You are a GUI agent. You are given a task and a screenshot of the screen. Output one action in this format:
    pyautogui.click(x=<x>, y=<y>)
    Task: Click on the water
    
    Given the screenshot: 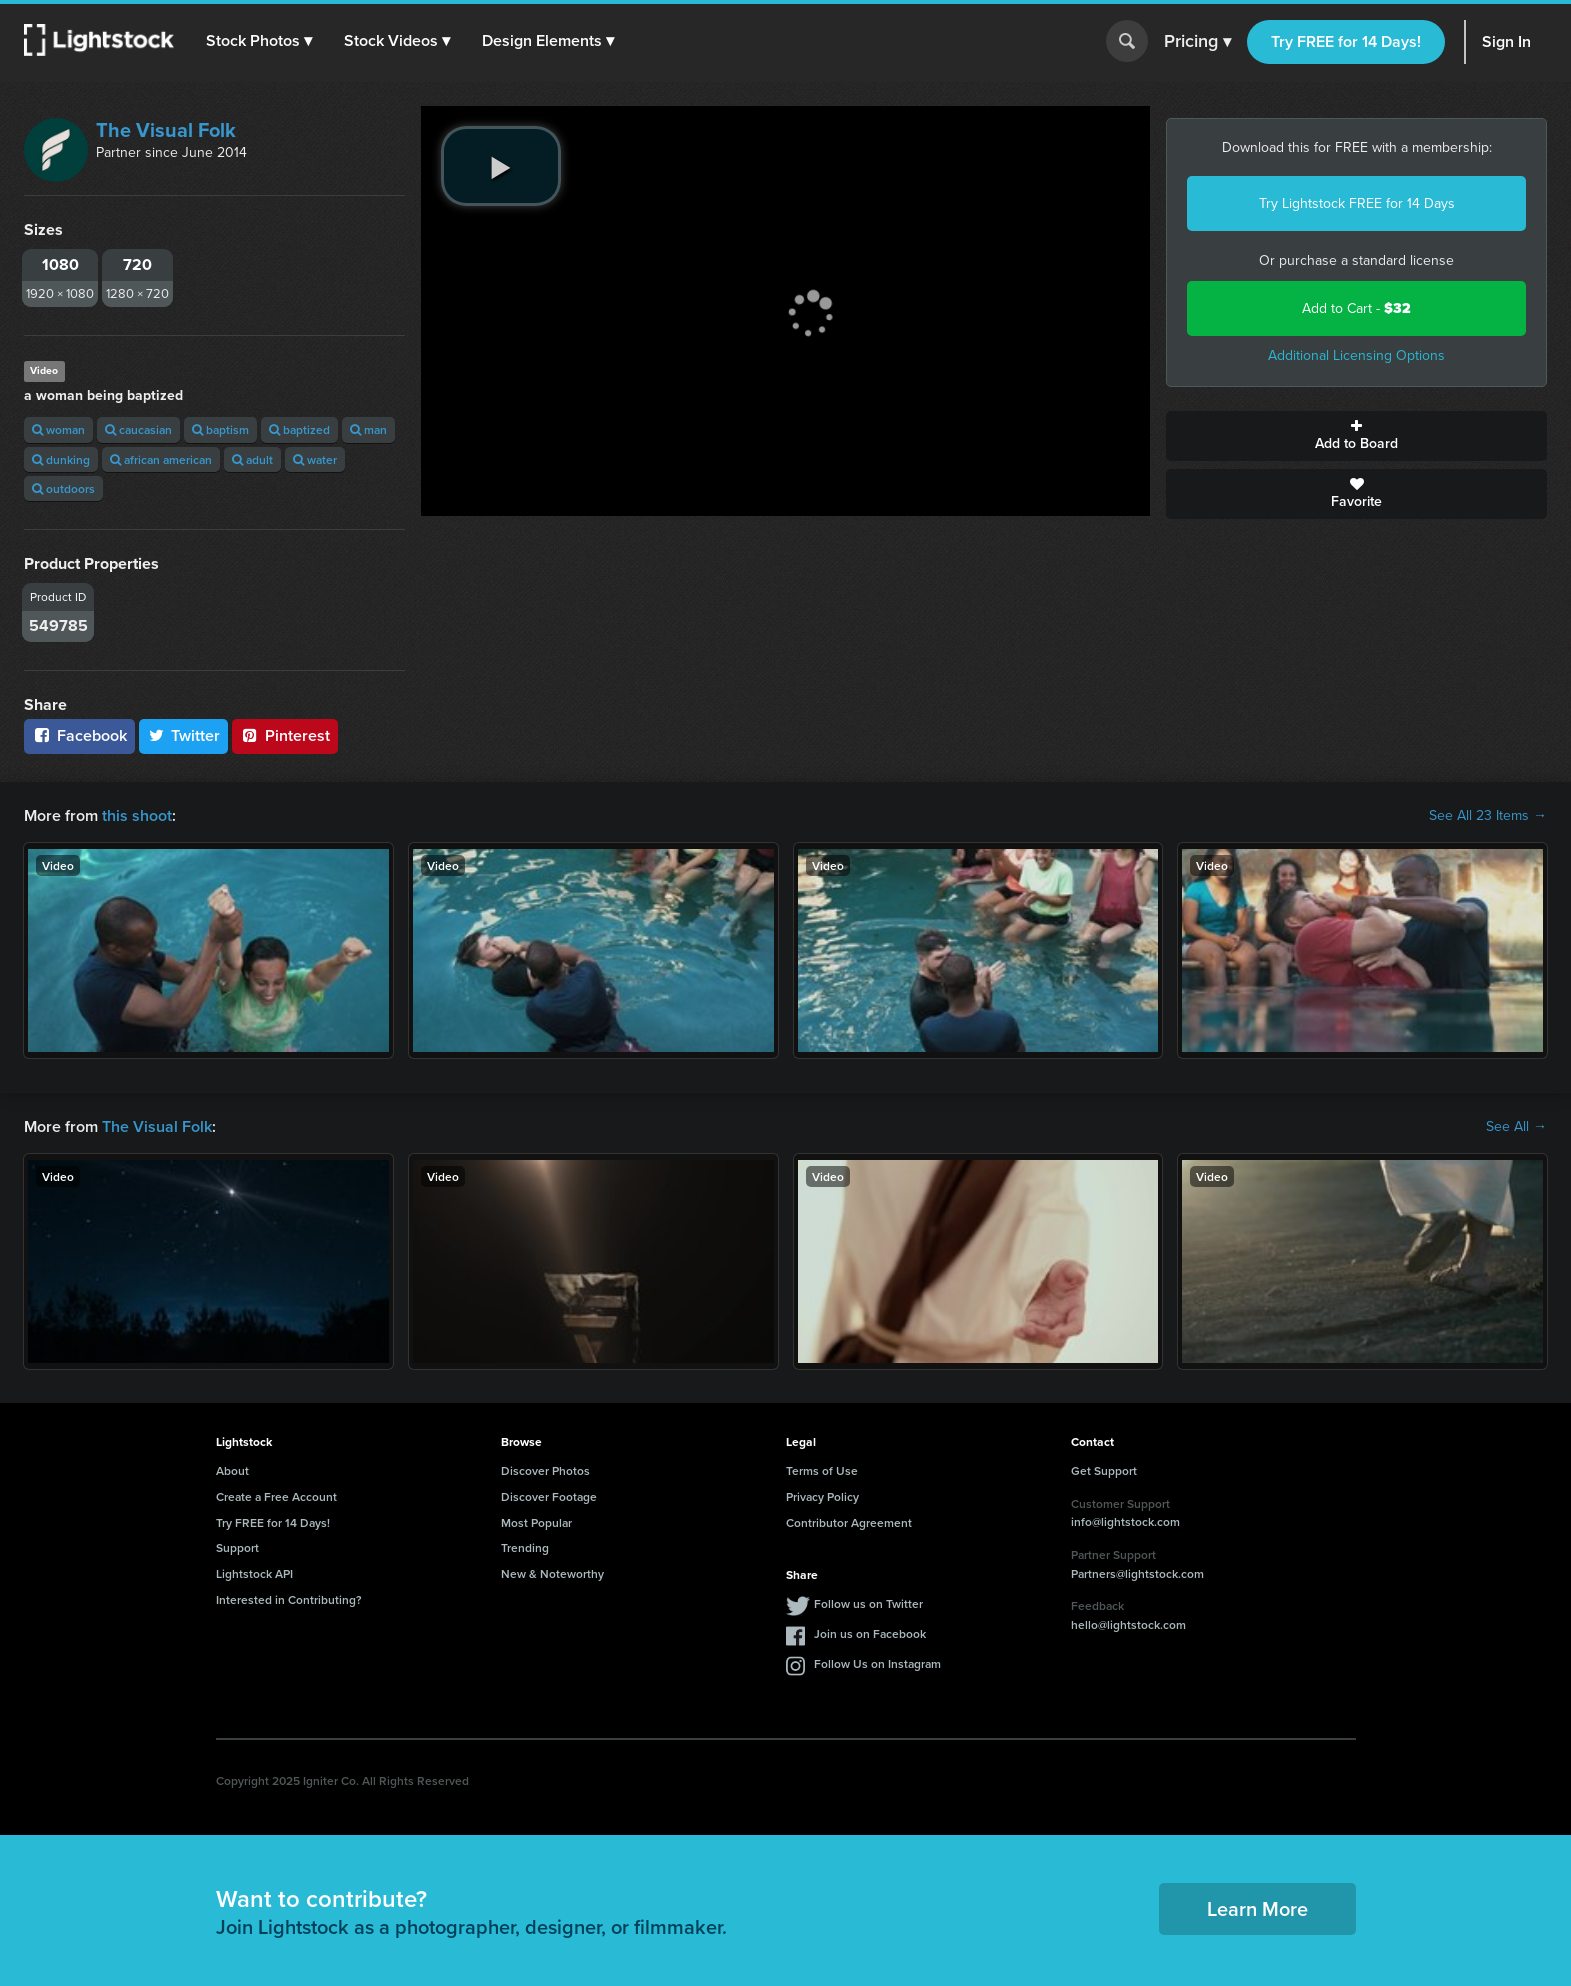 What is the action you would take?
    pyautogui.click(x=315, y=459)
    